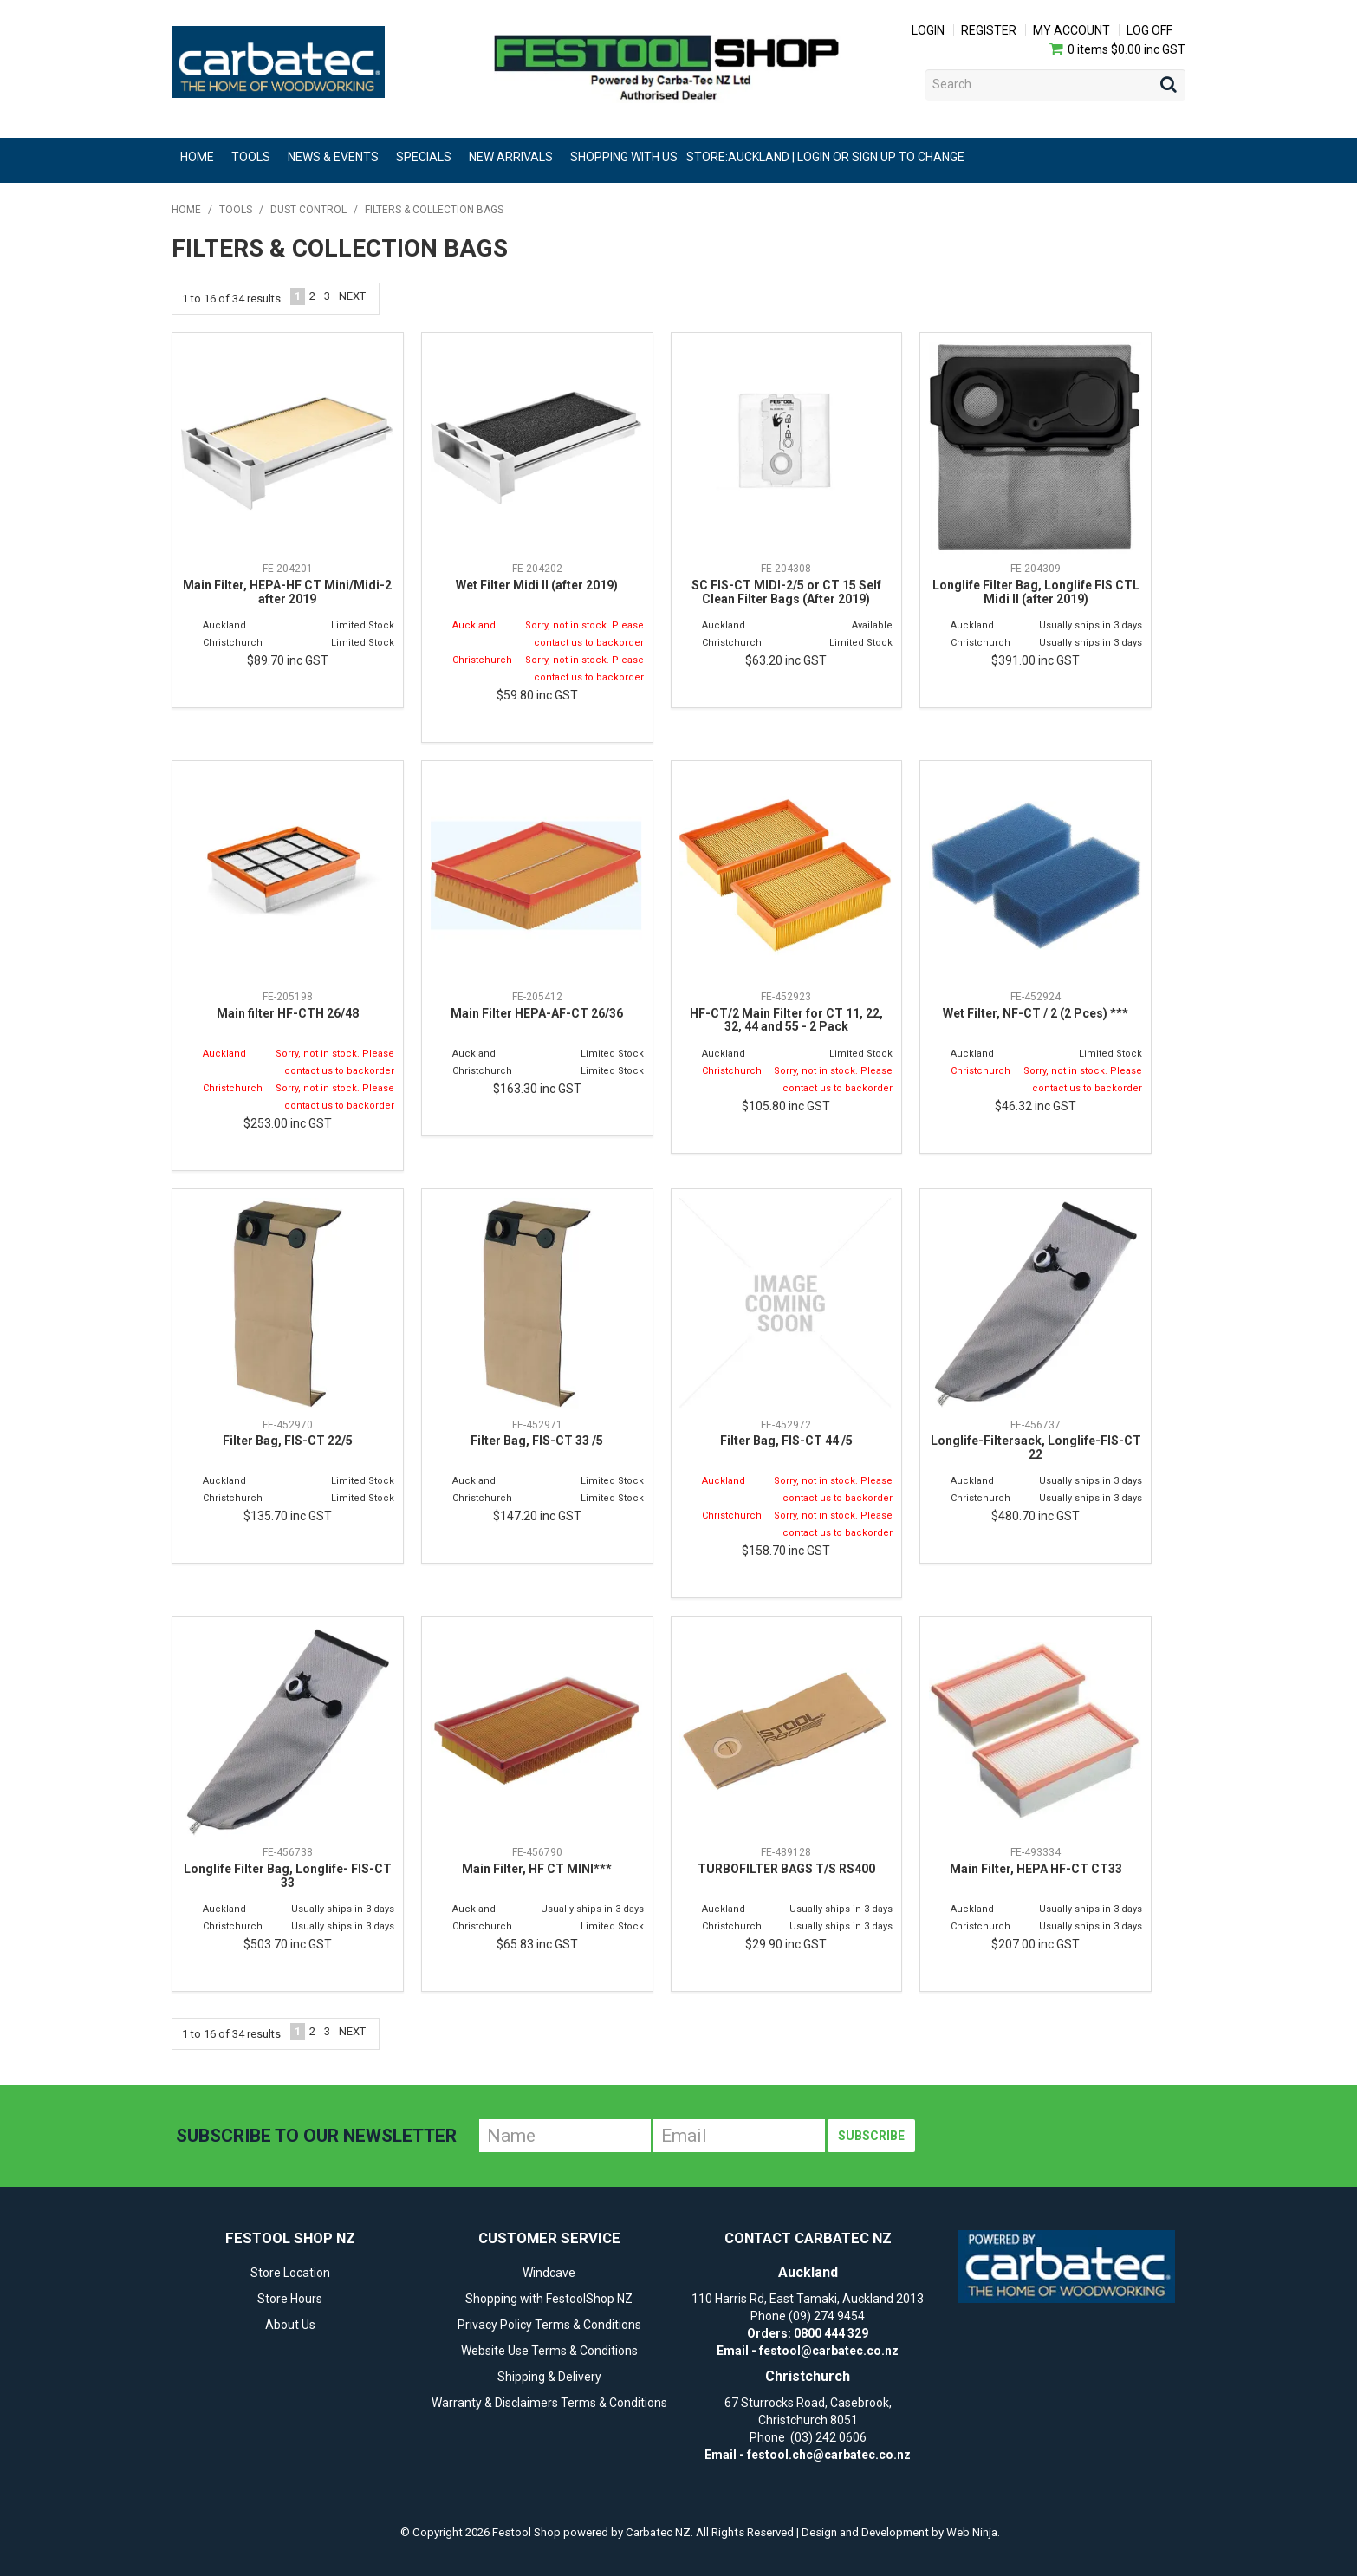  Describe the element at coordinates (549, 2299) in the screenshot. I see `Shopping with FestoolShop NZ` at that location.